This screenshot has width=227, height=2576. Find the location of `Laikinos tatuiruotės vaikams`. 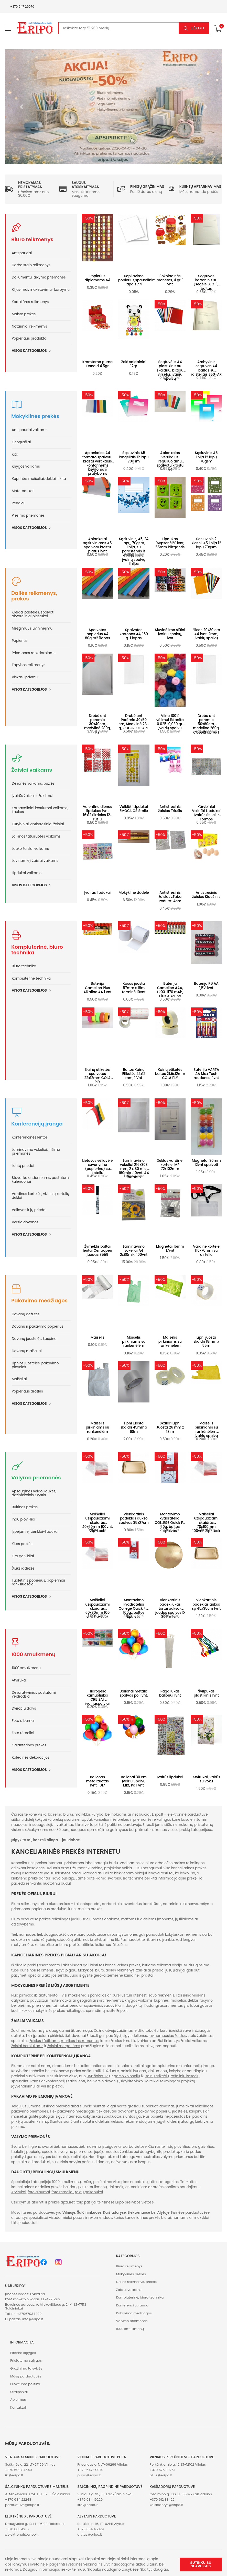

Laikinos tatuiruotės vaikams is located at coordinates (36, 836).